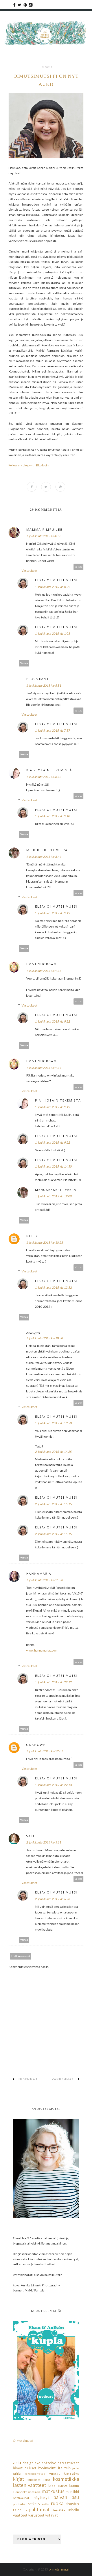 Image resolution: width=92 pixels, height=2576 pixels. Describe the element at coordinates (20, 1956) in the screenshot. I see `Lisää kommentti` at that location.